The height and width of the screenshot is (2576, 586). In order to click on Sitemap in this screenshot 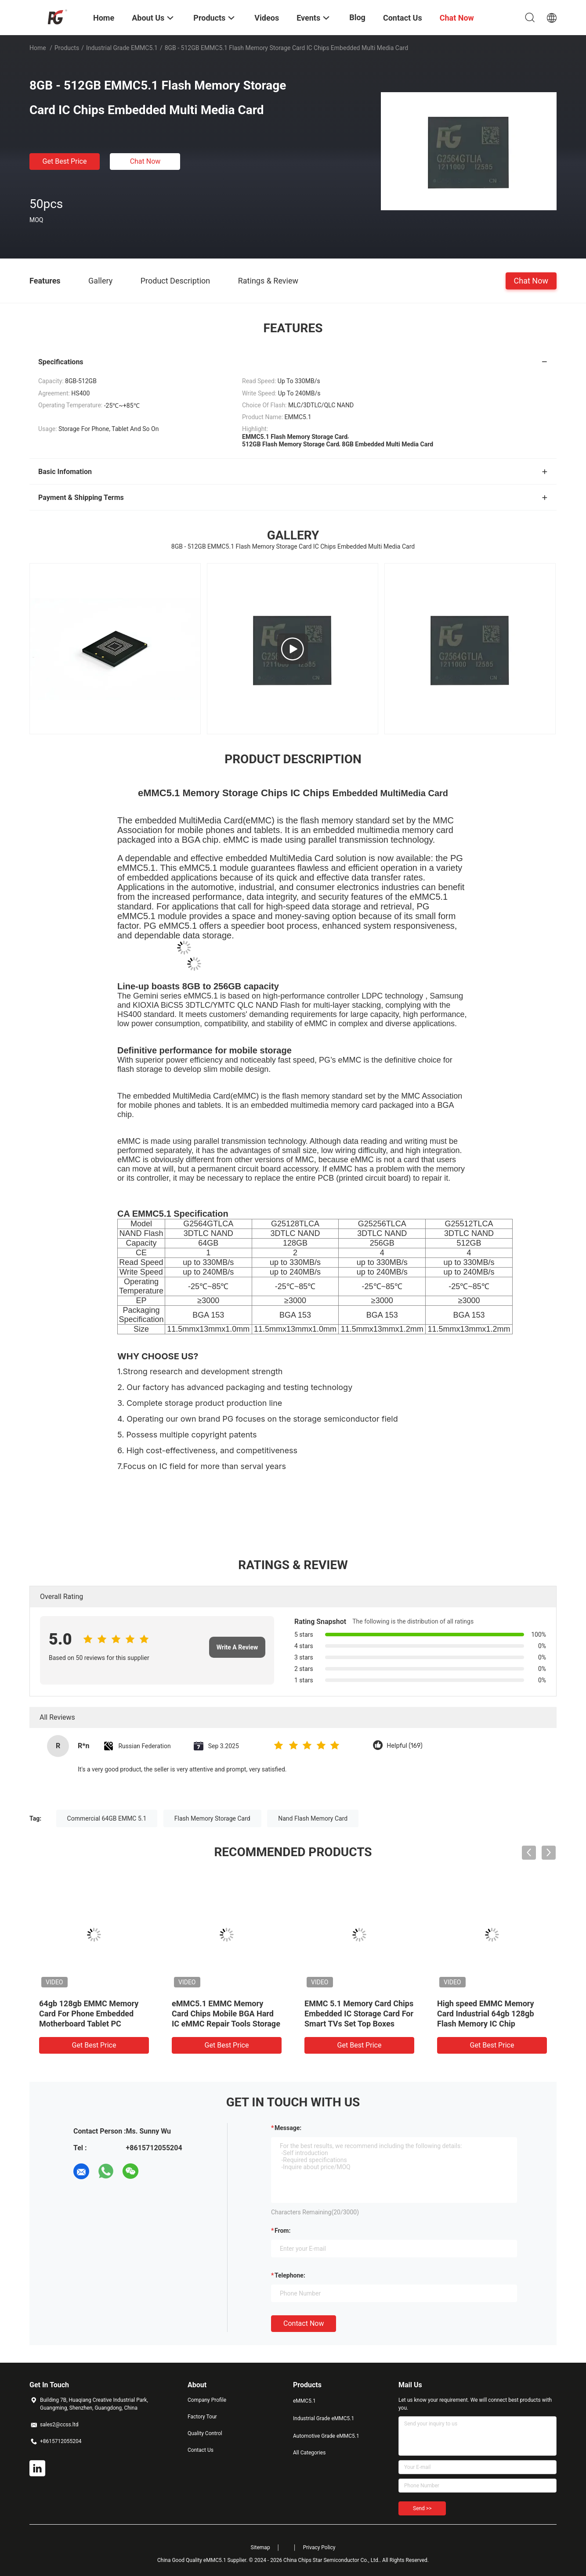, I will do `click(260, 2547)`.